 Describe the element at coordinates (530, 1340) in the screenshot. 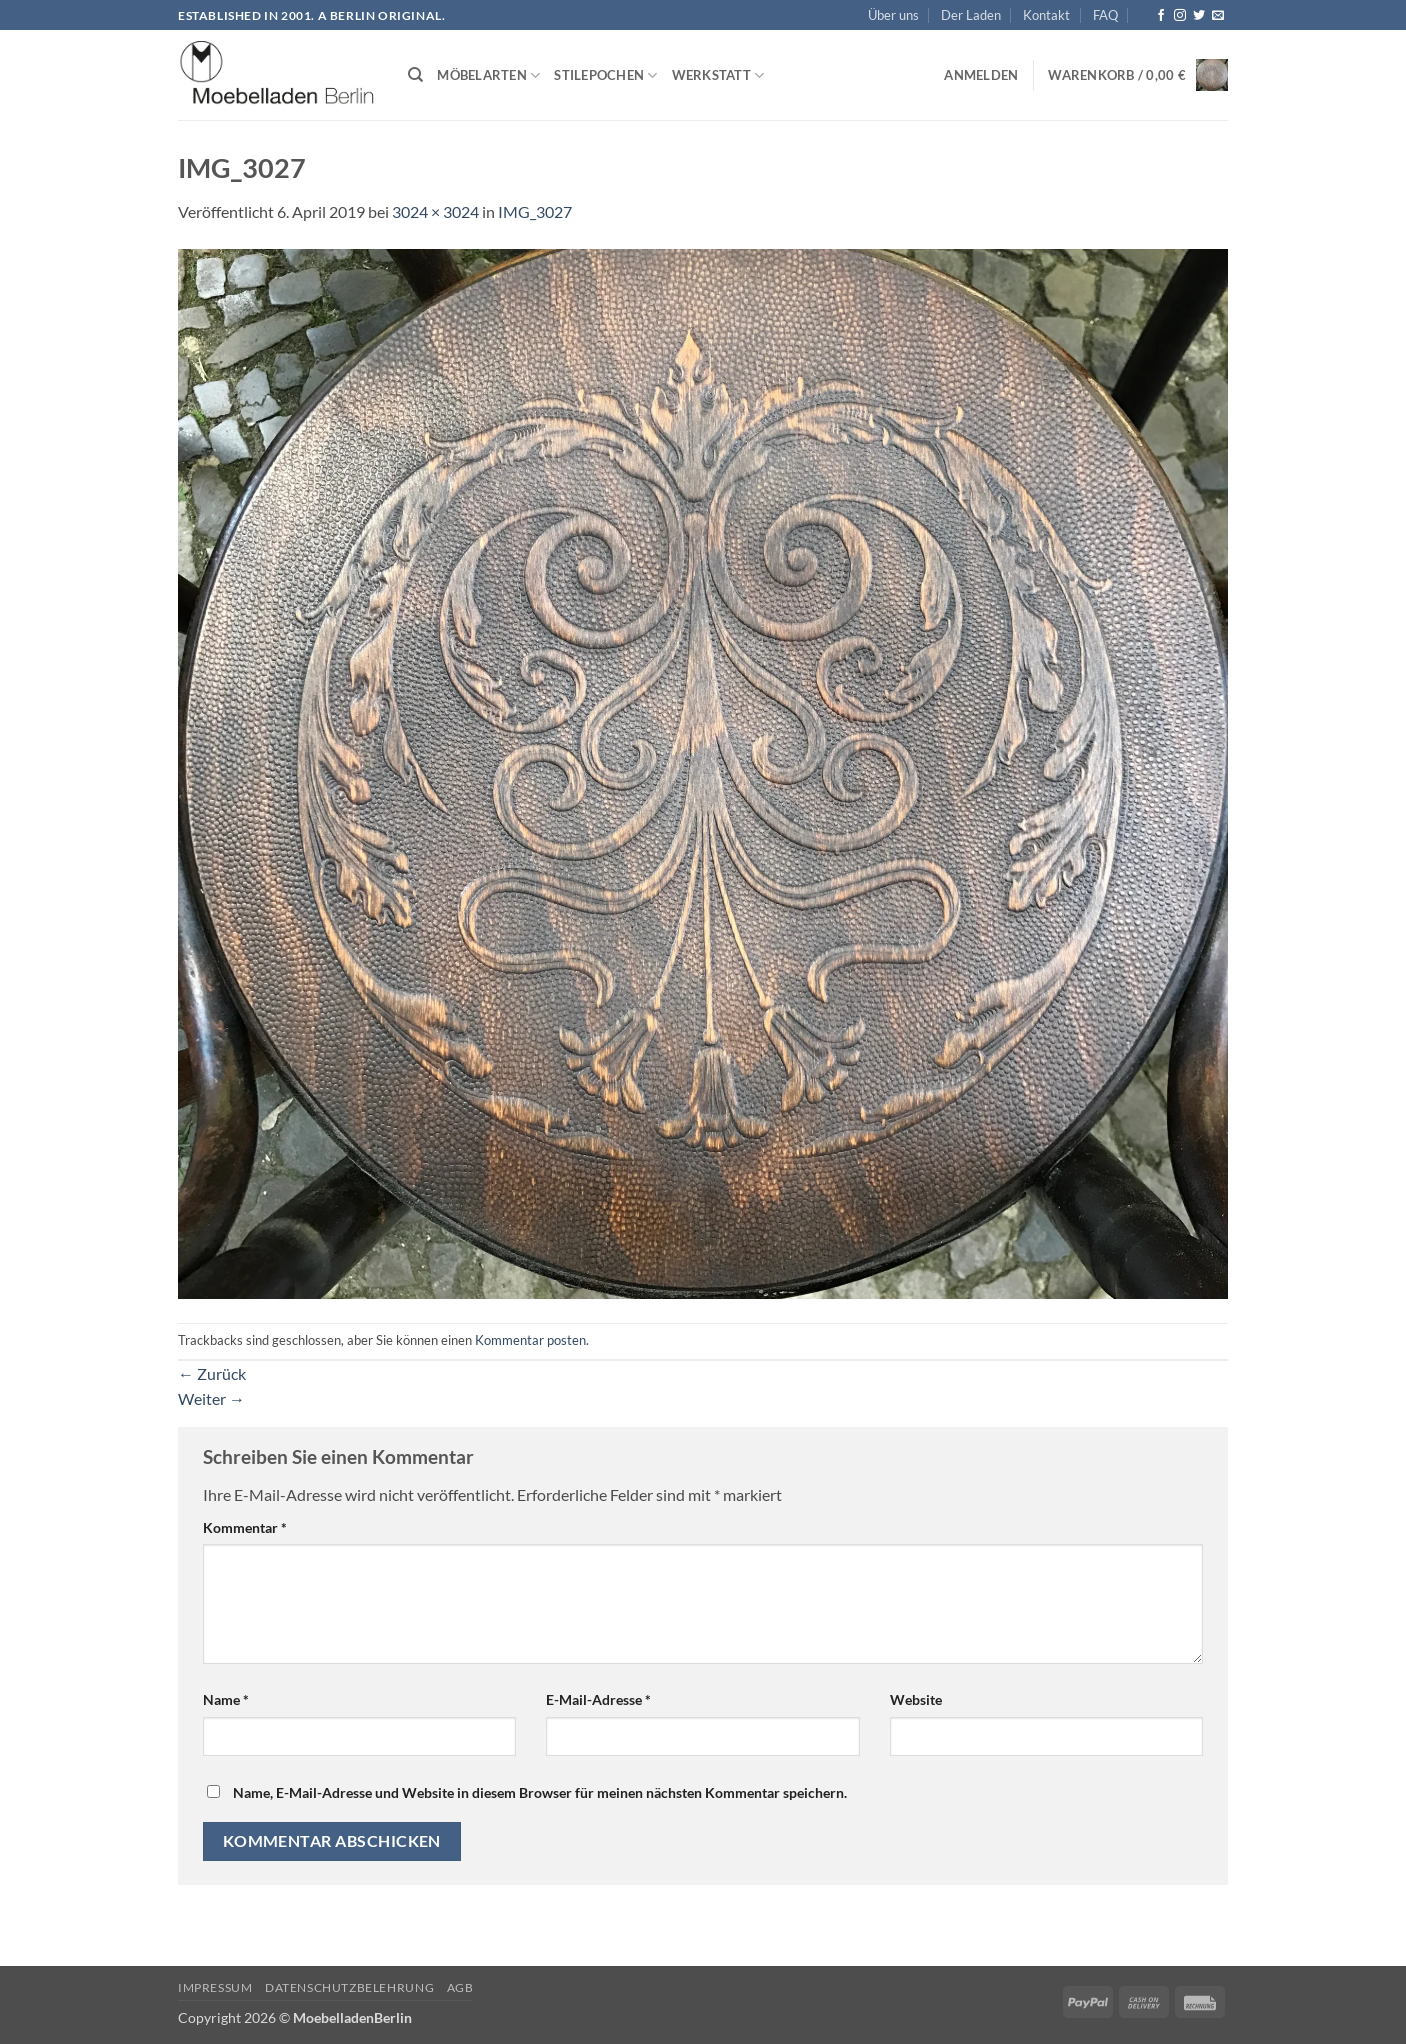

I see `Kommentar posten` at that location.